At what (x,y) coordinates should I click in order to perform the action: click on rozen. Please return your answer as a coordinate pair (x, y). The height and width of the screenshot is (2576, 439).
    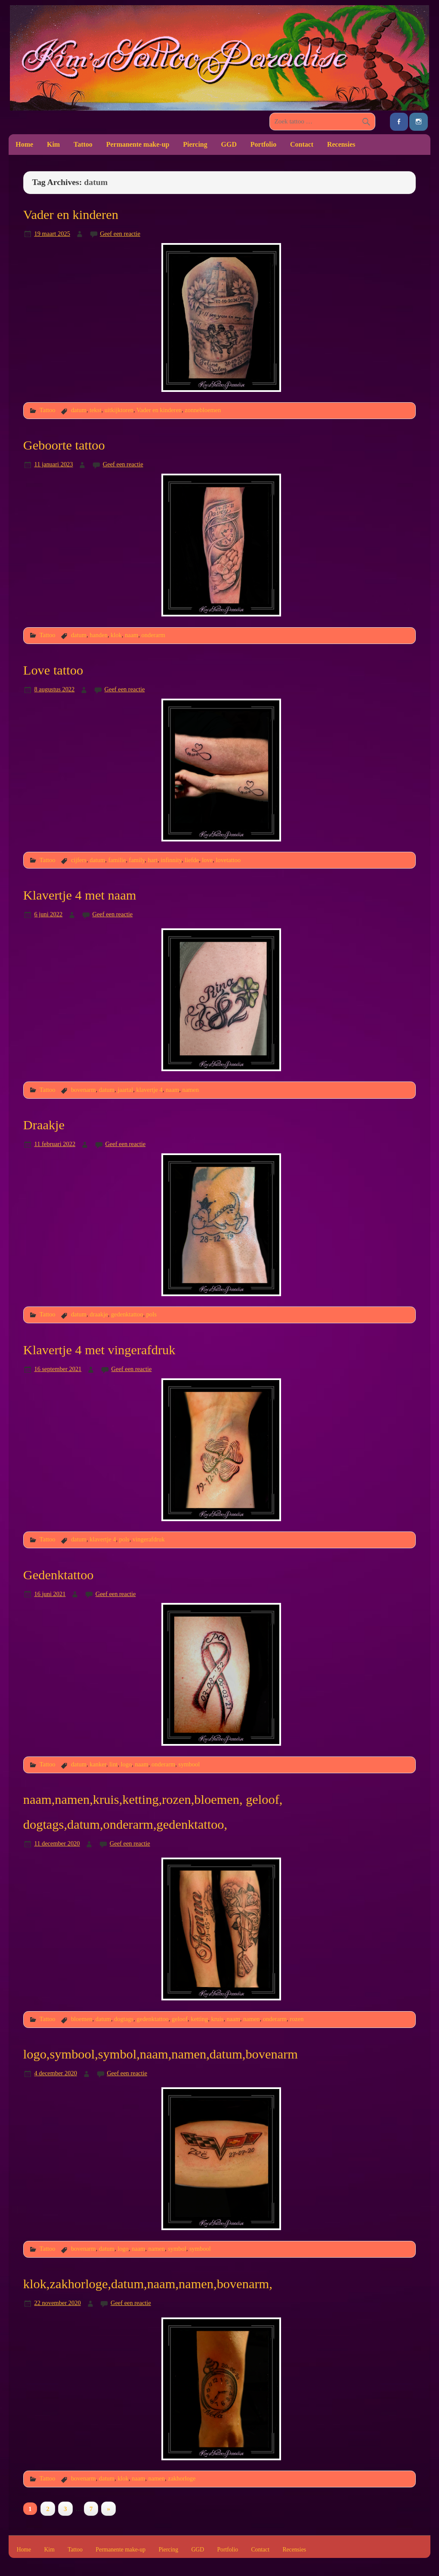
    Looking at the image, I should click on (296, 2018).